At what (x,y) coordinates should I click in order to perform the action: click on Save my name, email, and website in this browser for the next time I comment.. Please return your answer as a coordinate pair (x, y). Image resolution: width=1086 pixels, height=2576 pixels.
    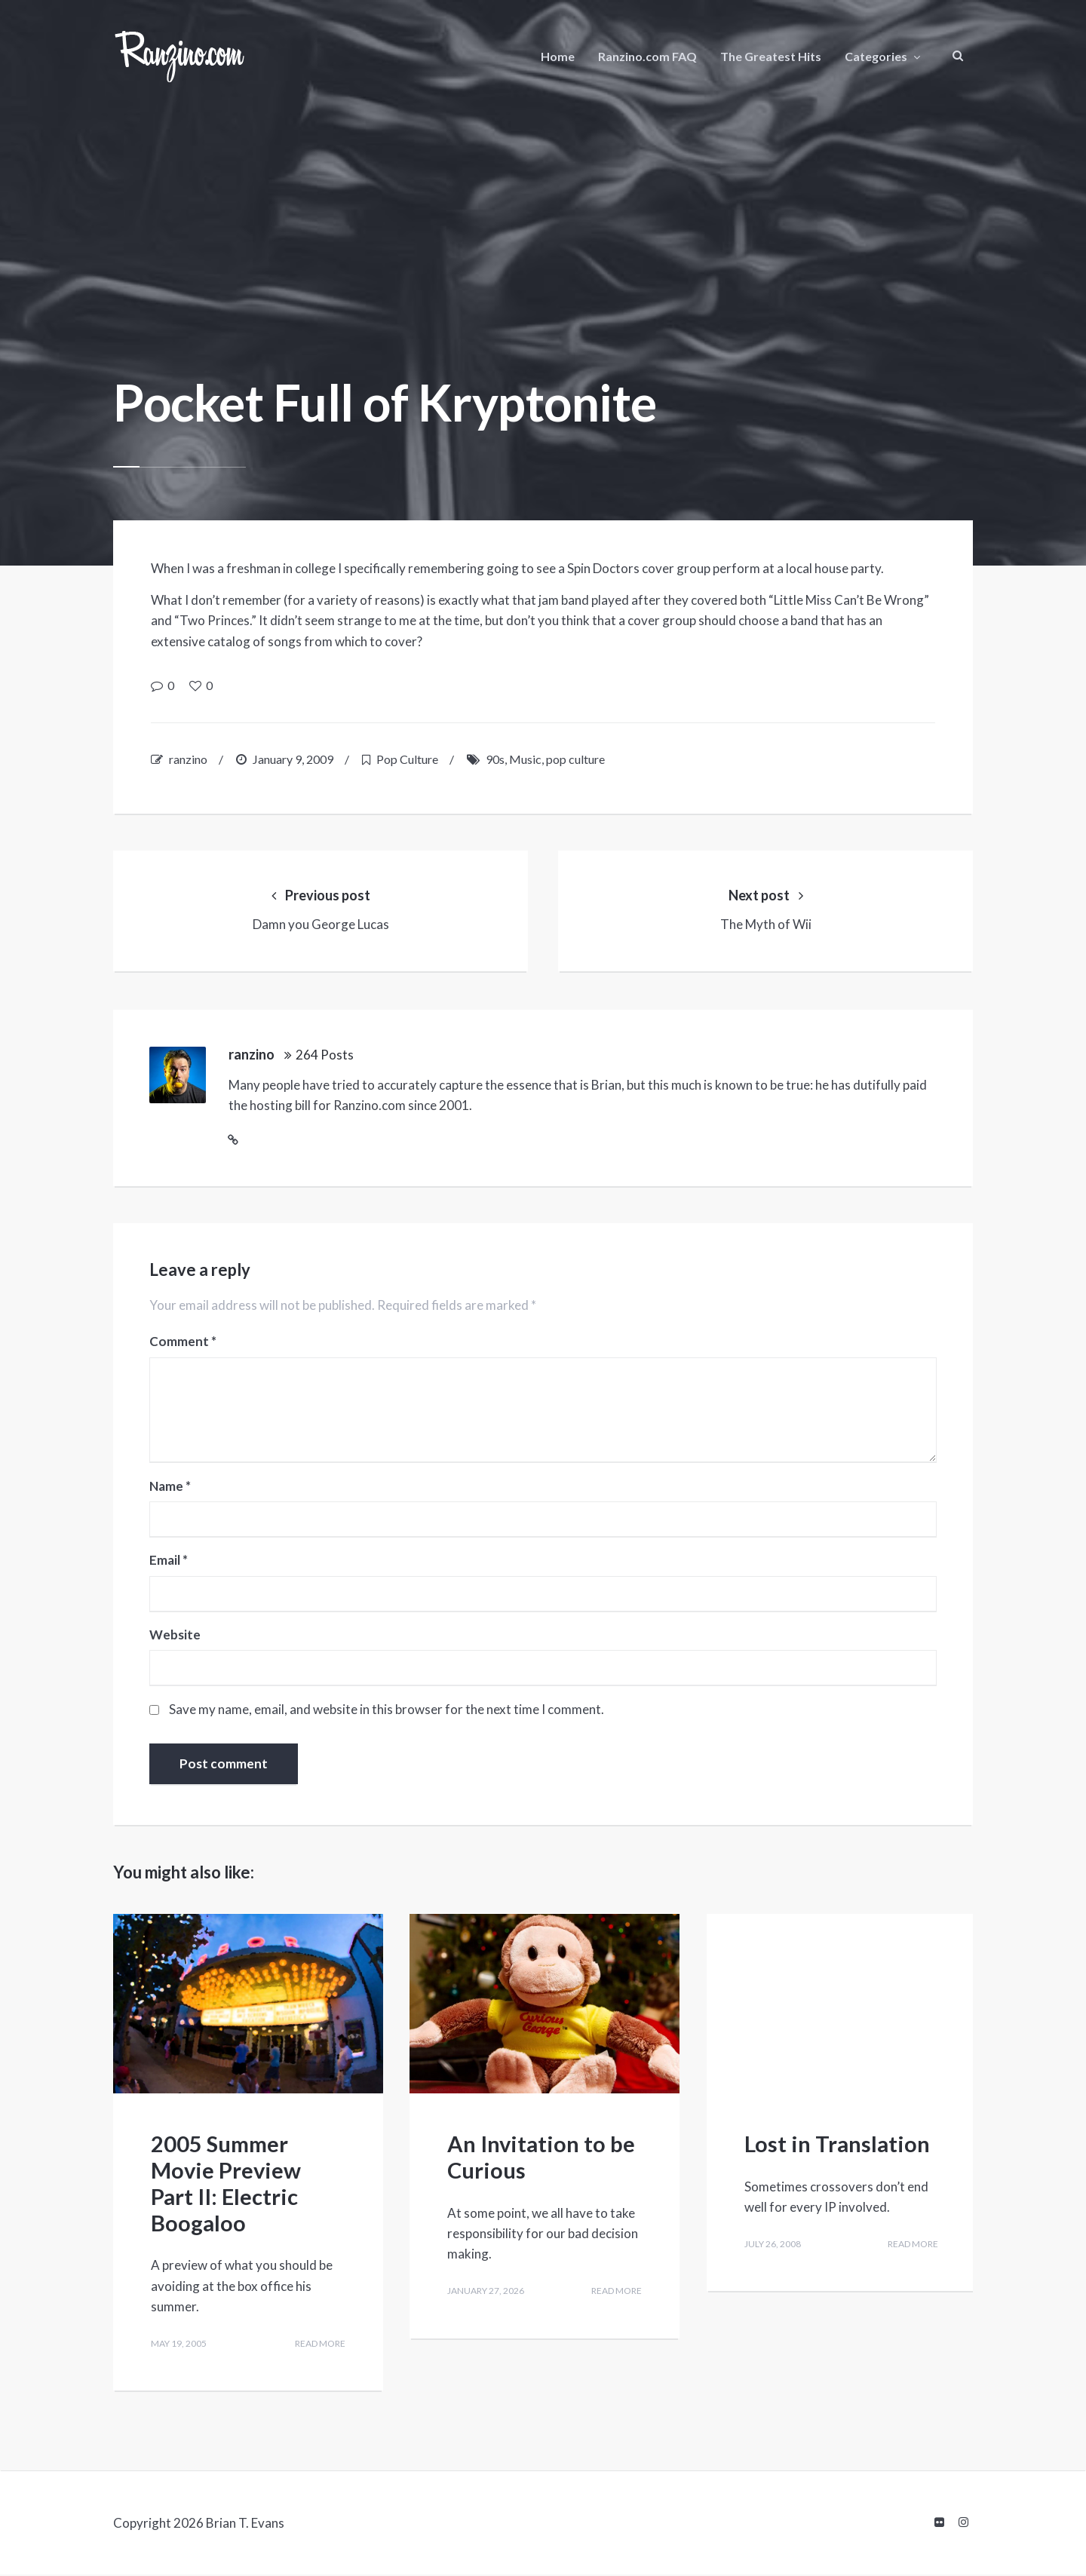
    Looking at the image, I should click on (388, 1714).